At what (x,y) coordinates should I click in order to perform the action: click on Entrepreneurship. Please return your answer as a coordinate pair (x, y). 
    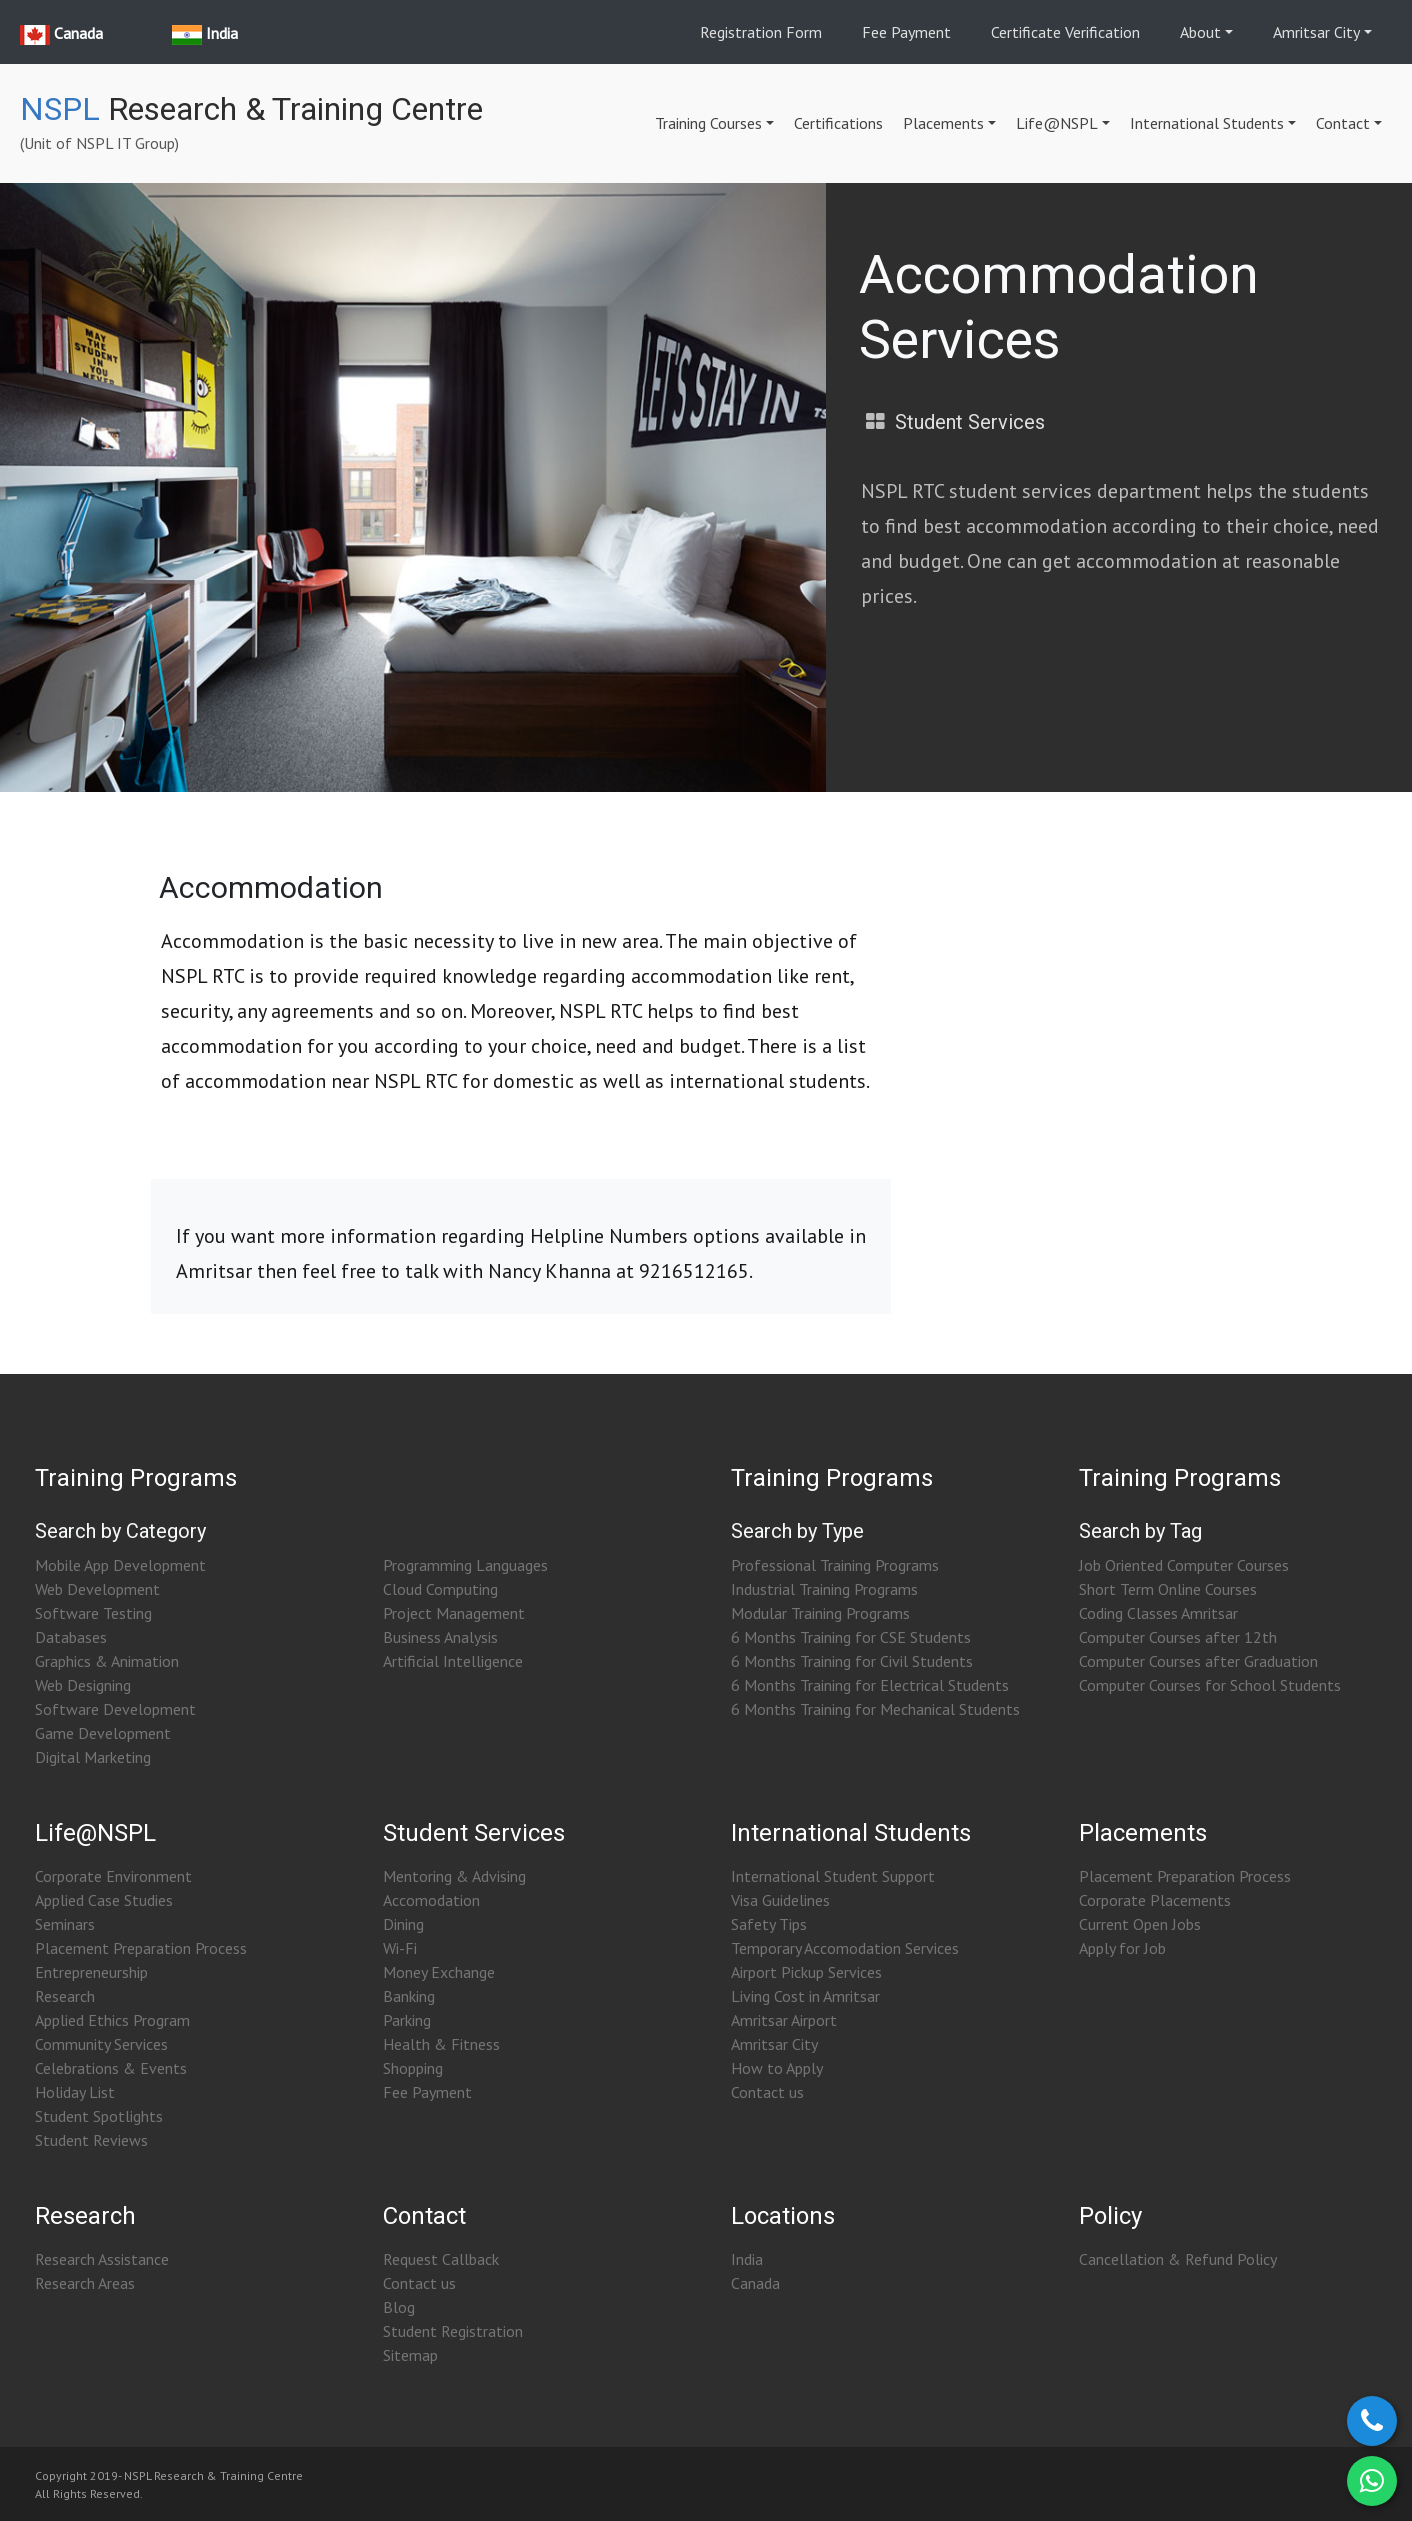
    Looking at the image, I should click on (91, 1972).